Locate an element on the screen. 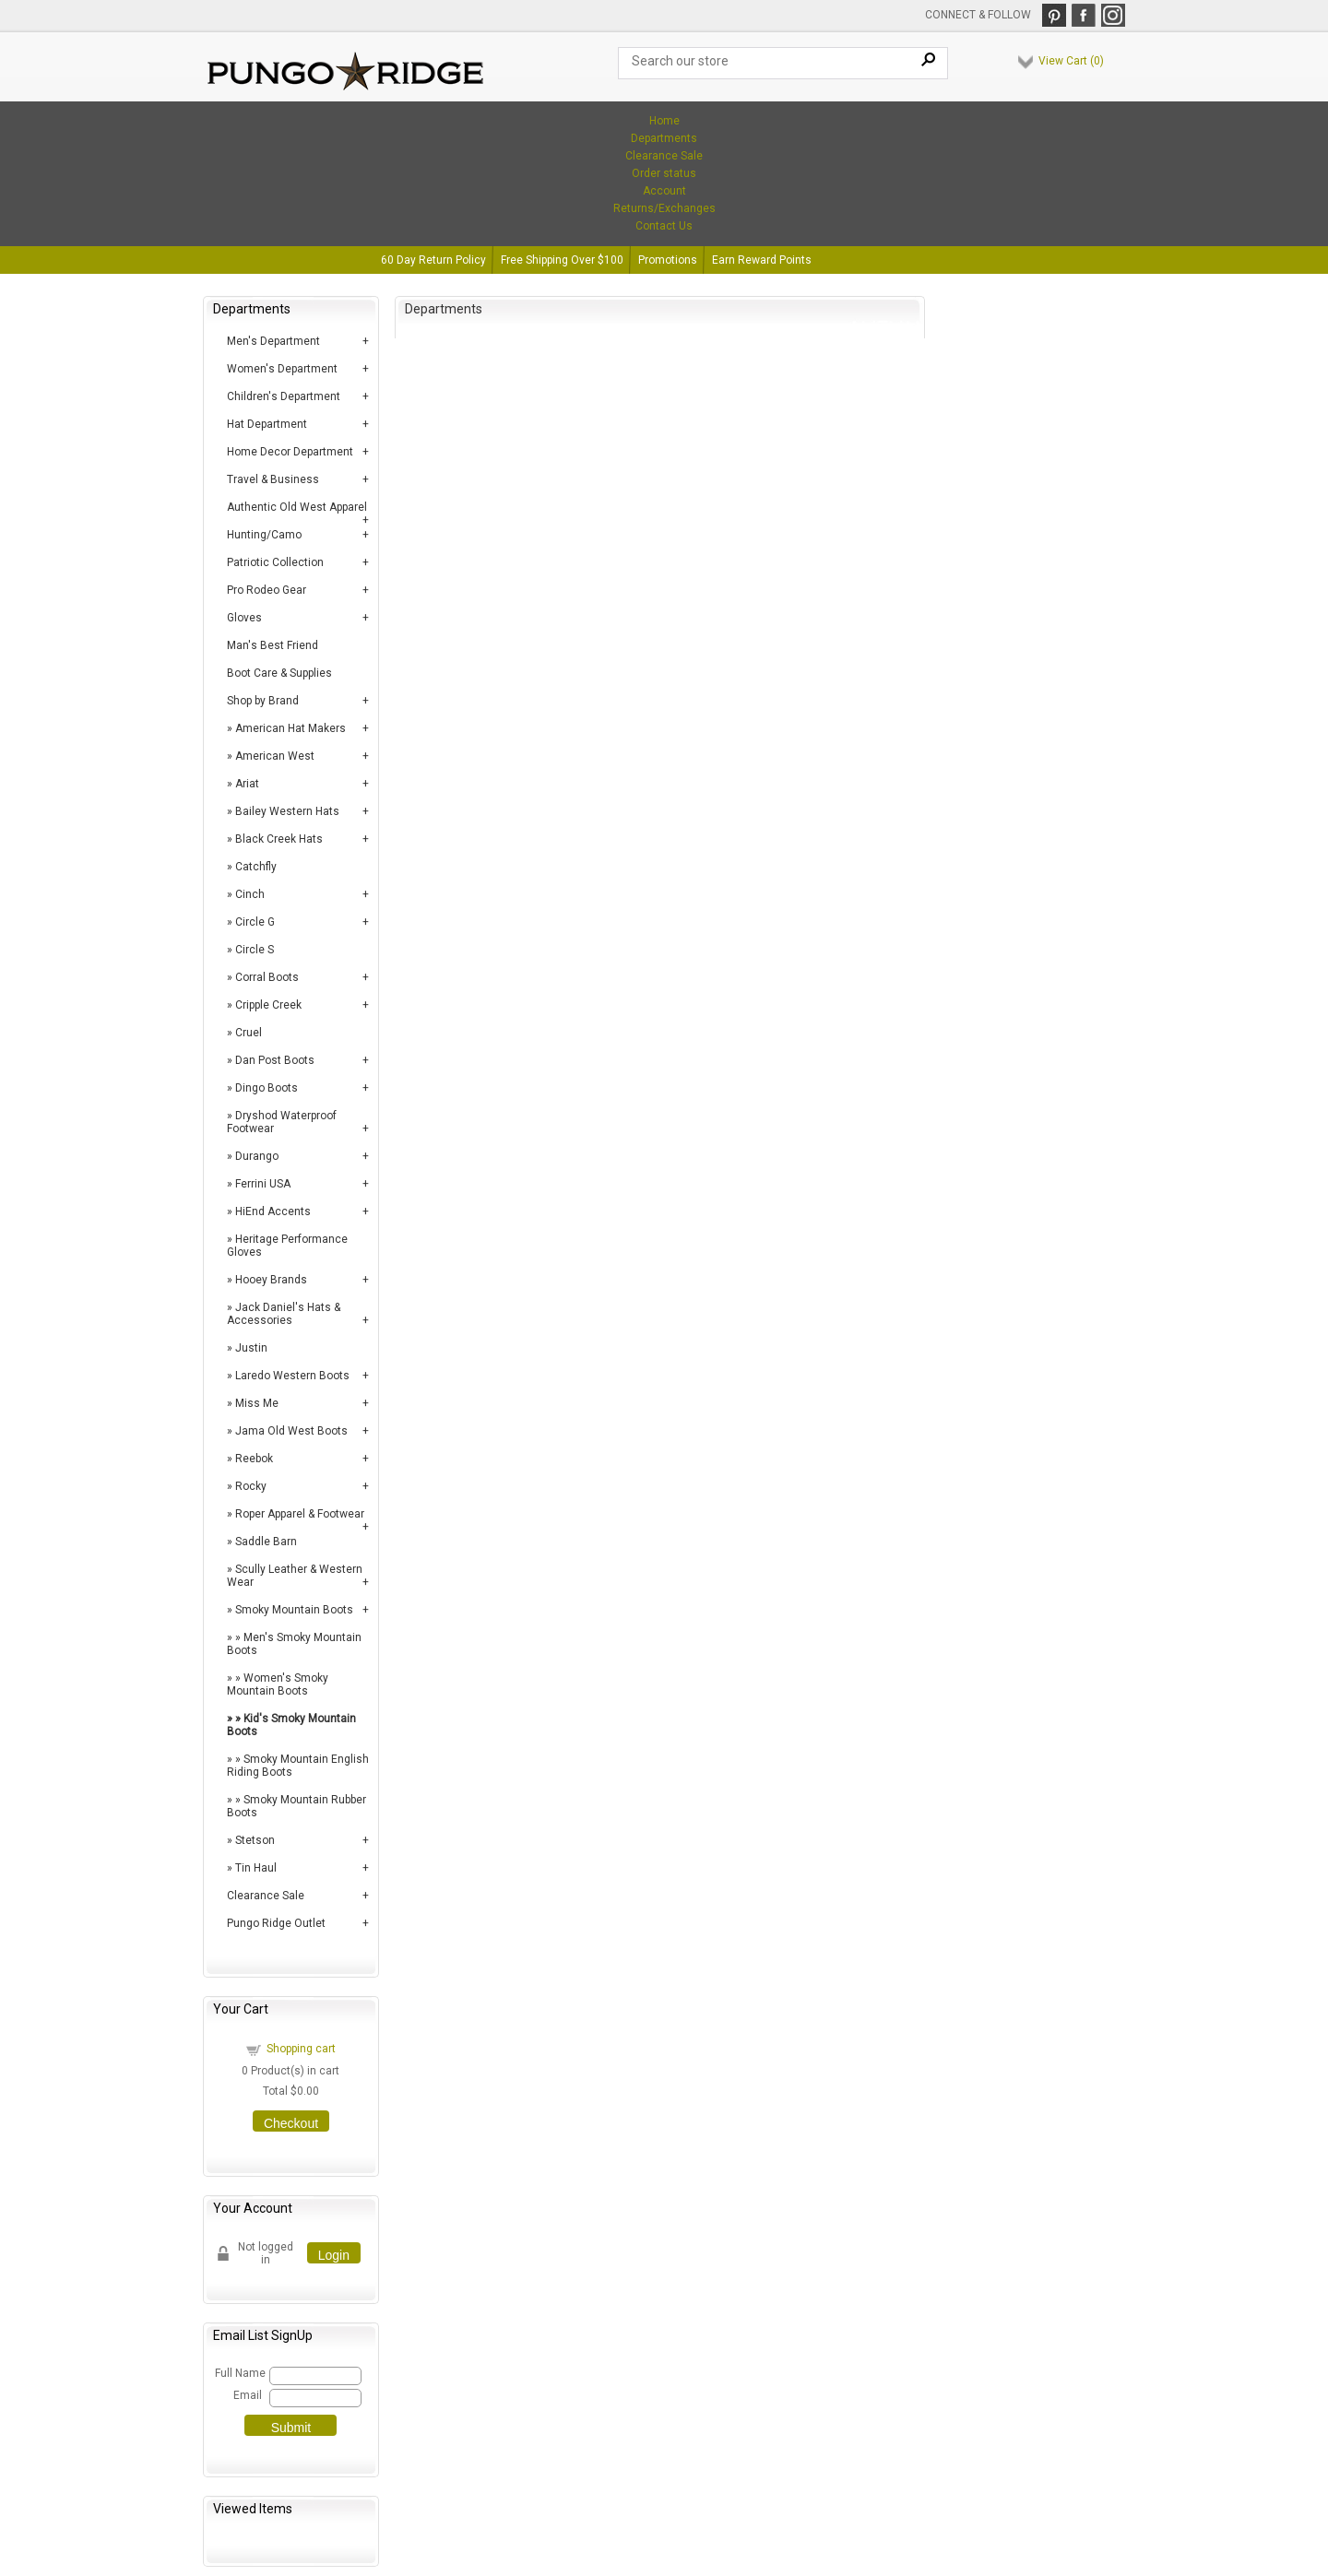  American West is located at coordinates (274, 756).